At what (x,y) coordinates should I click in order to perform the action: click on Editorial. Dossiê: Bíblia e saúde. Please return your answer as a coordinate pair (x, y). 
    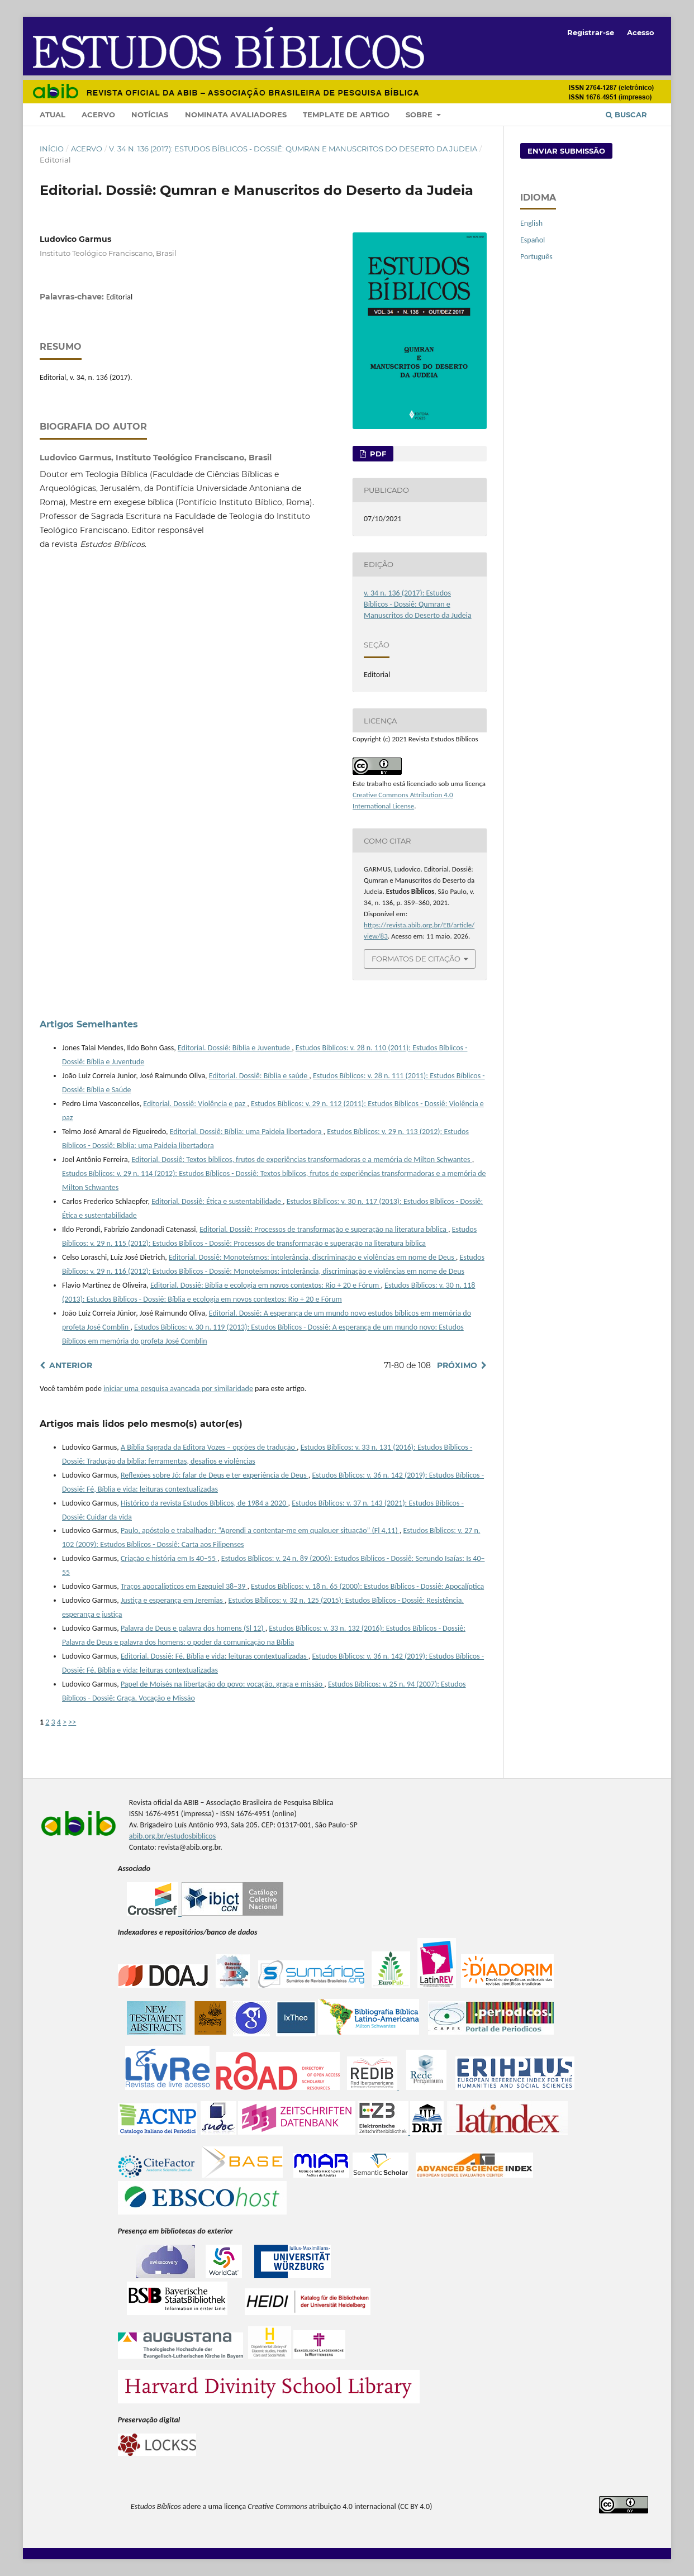
    Looking at the image, I should click on (259, 1075).